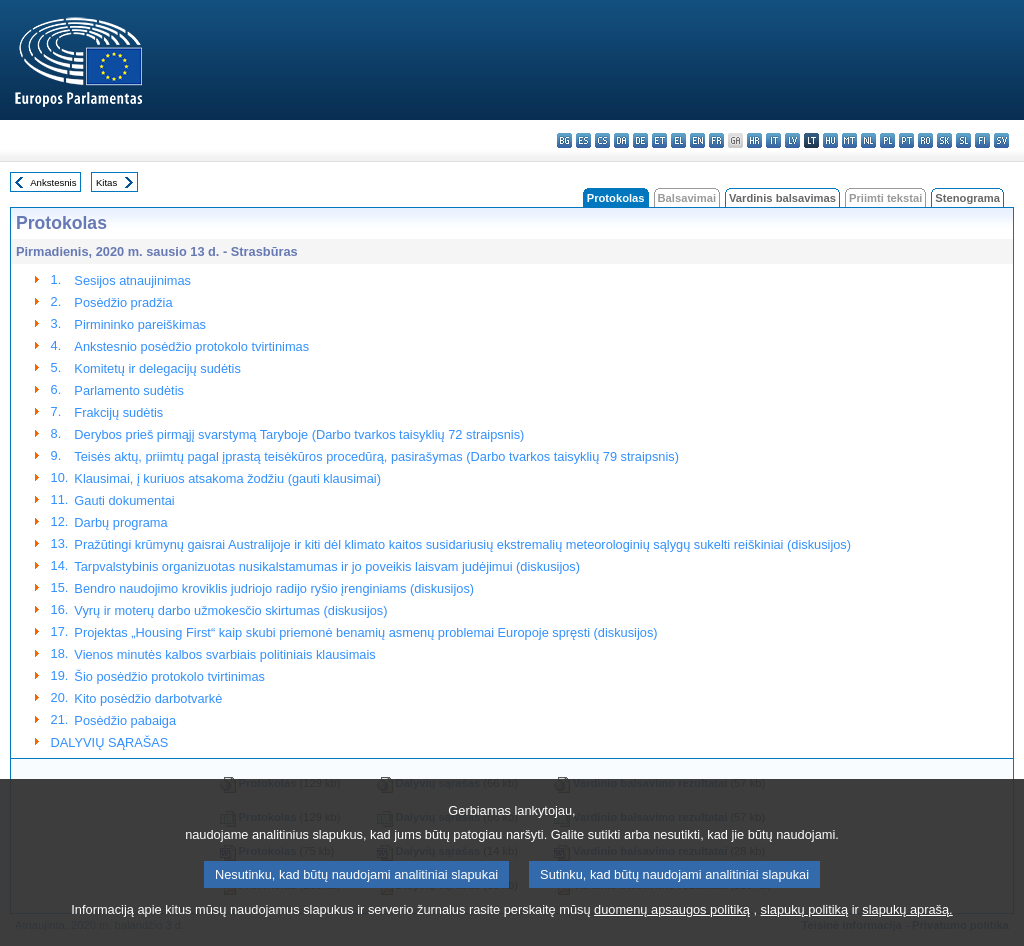 The width and height of the screenshot is (1024, 946). Describe the element at coordinates (849, 140) in the screenshot. I see `mt - Malti` at that location.